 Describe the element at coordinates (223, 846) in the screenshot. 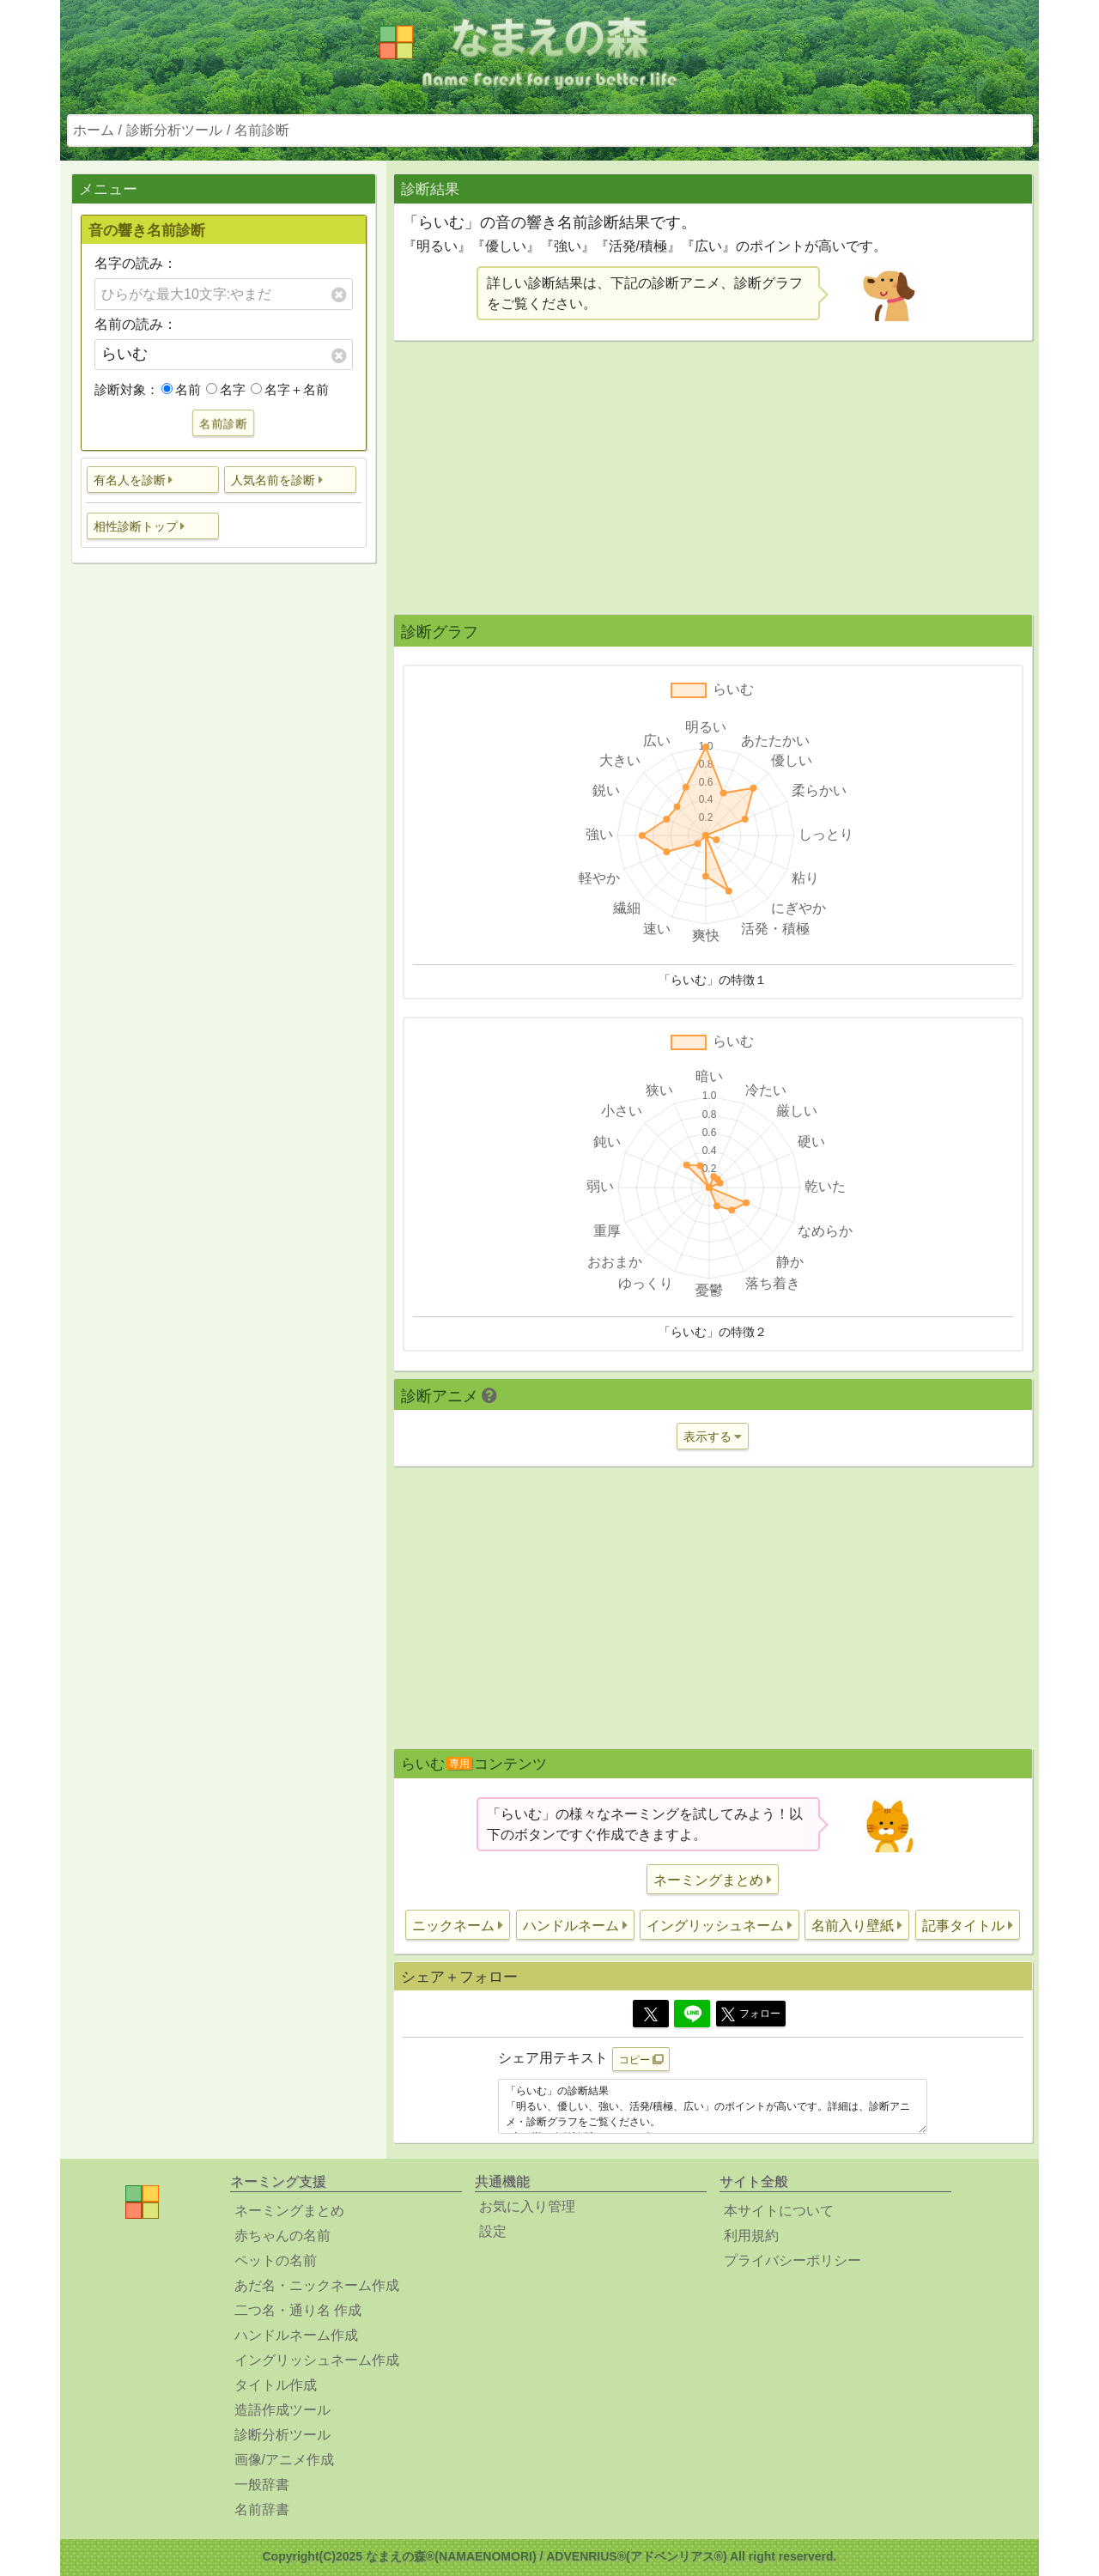

I see `[Advertisement]` at that location.